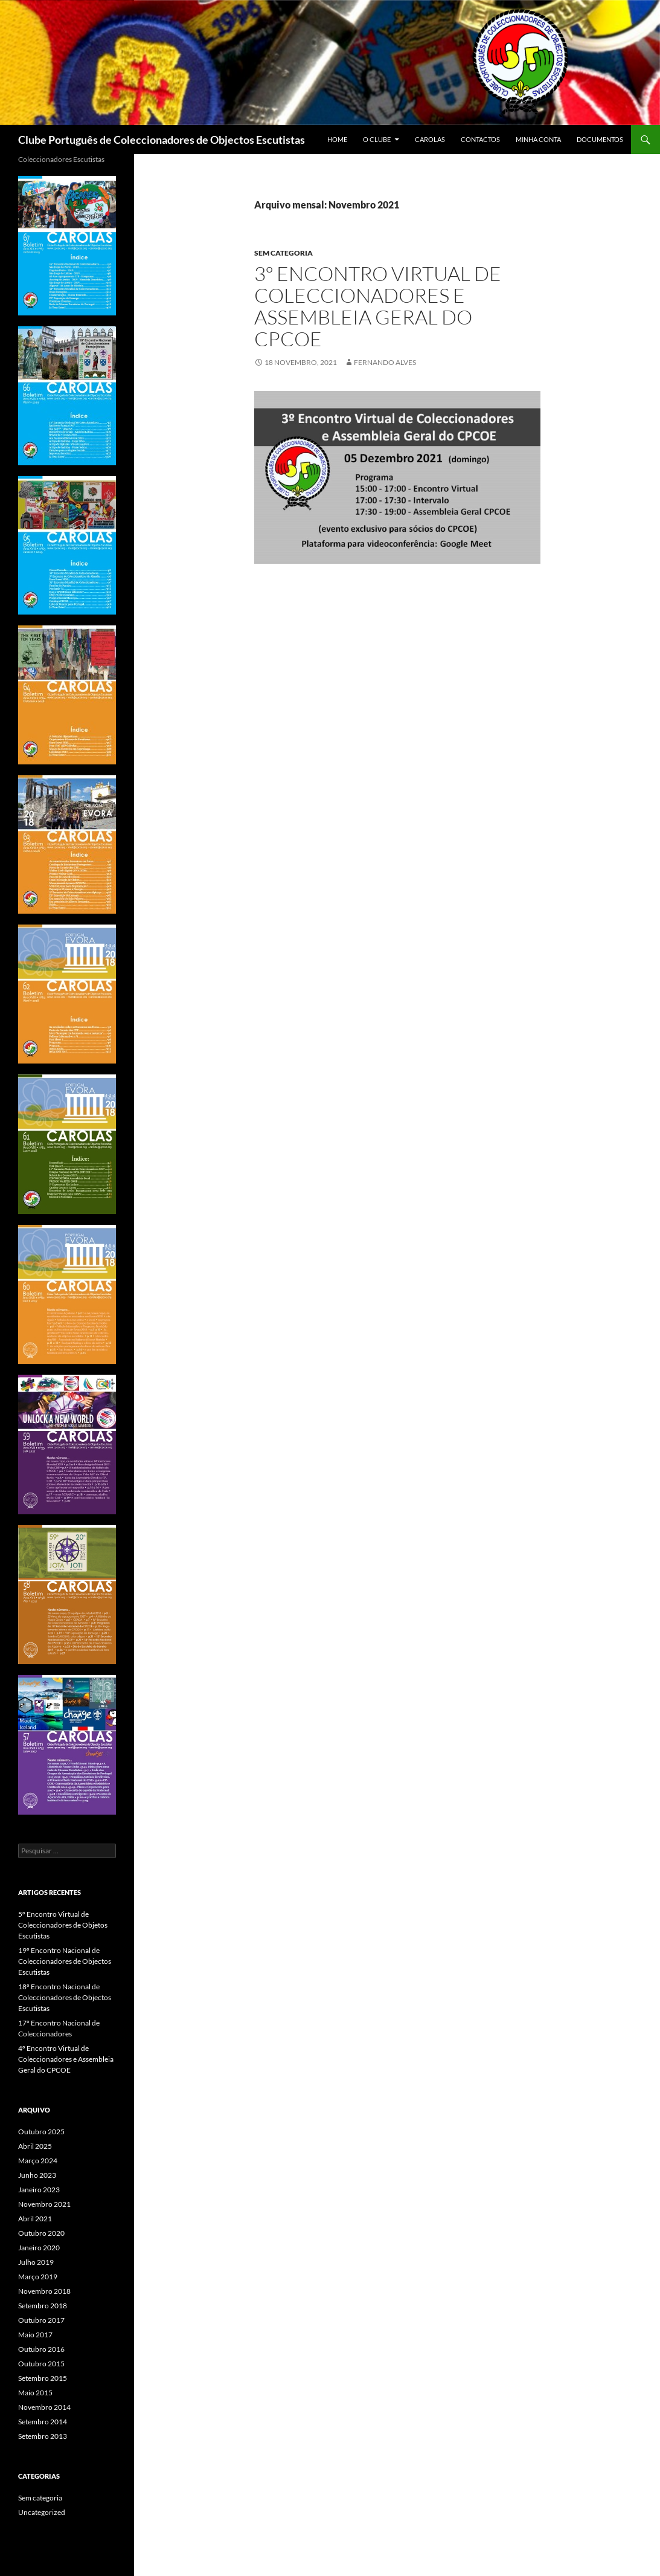  What do you see at coordinates (44, 2291) in the screenshot?
I see `Novembro 2018` at bounding box center [44, 2291].